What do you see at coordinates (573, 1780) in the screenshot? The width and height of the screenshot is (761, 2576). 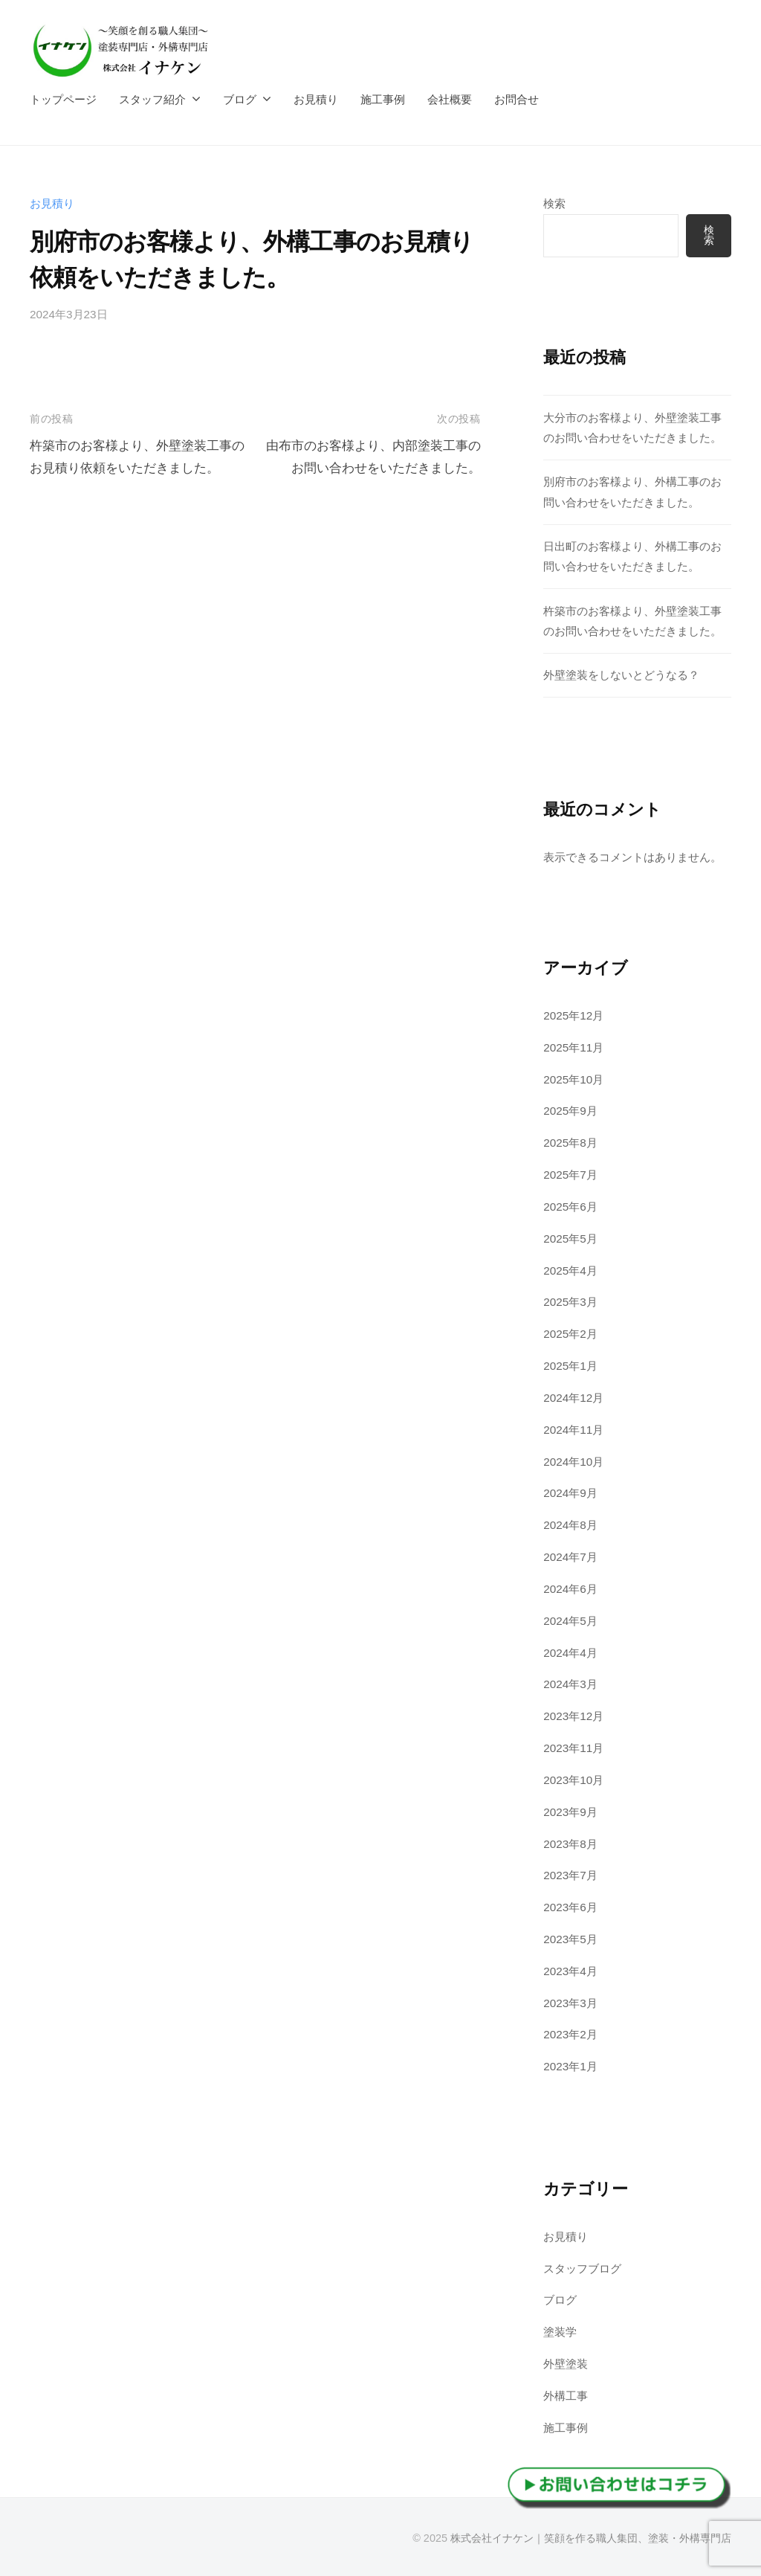 I see `2023年10月` at bounding box center [573, 1780].